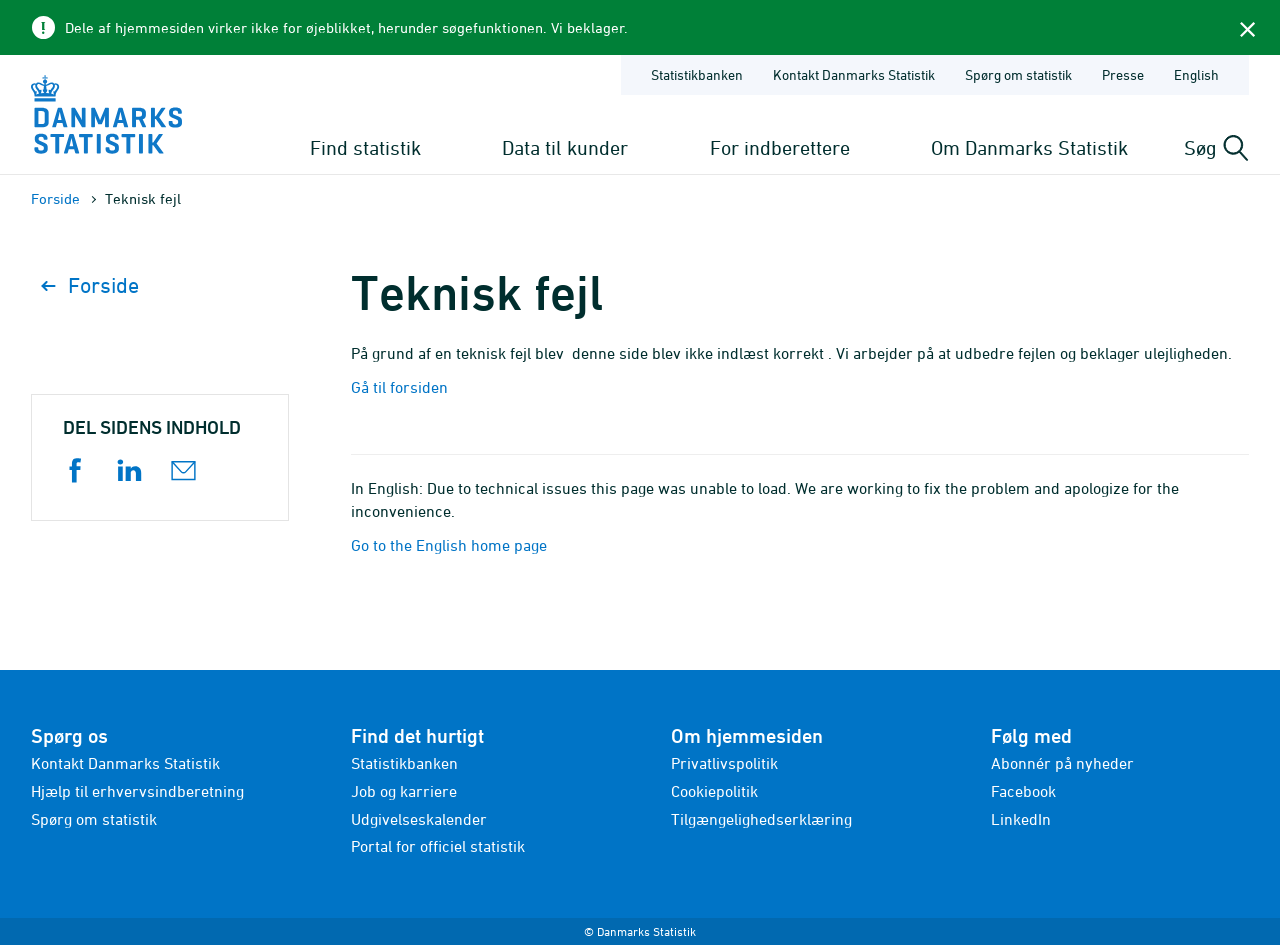 Image resolution: width=1280 pixels, height=945 pixels. I want to click on English, so click(1196, 74).